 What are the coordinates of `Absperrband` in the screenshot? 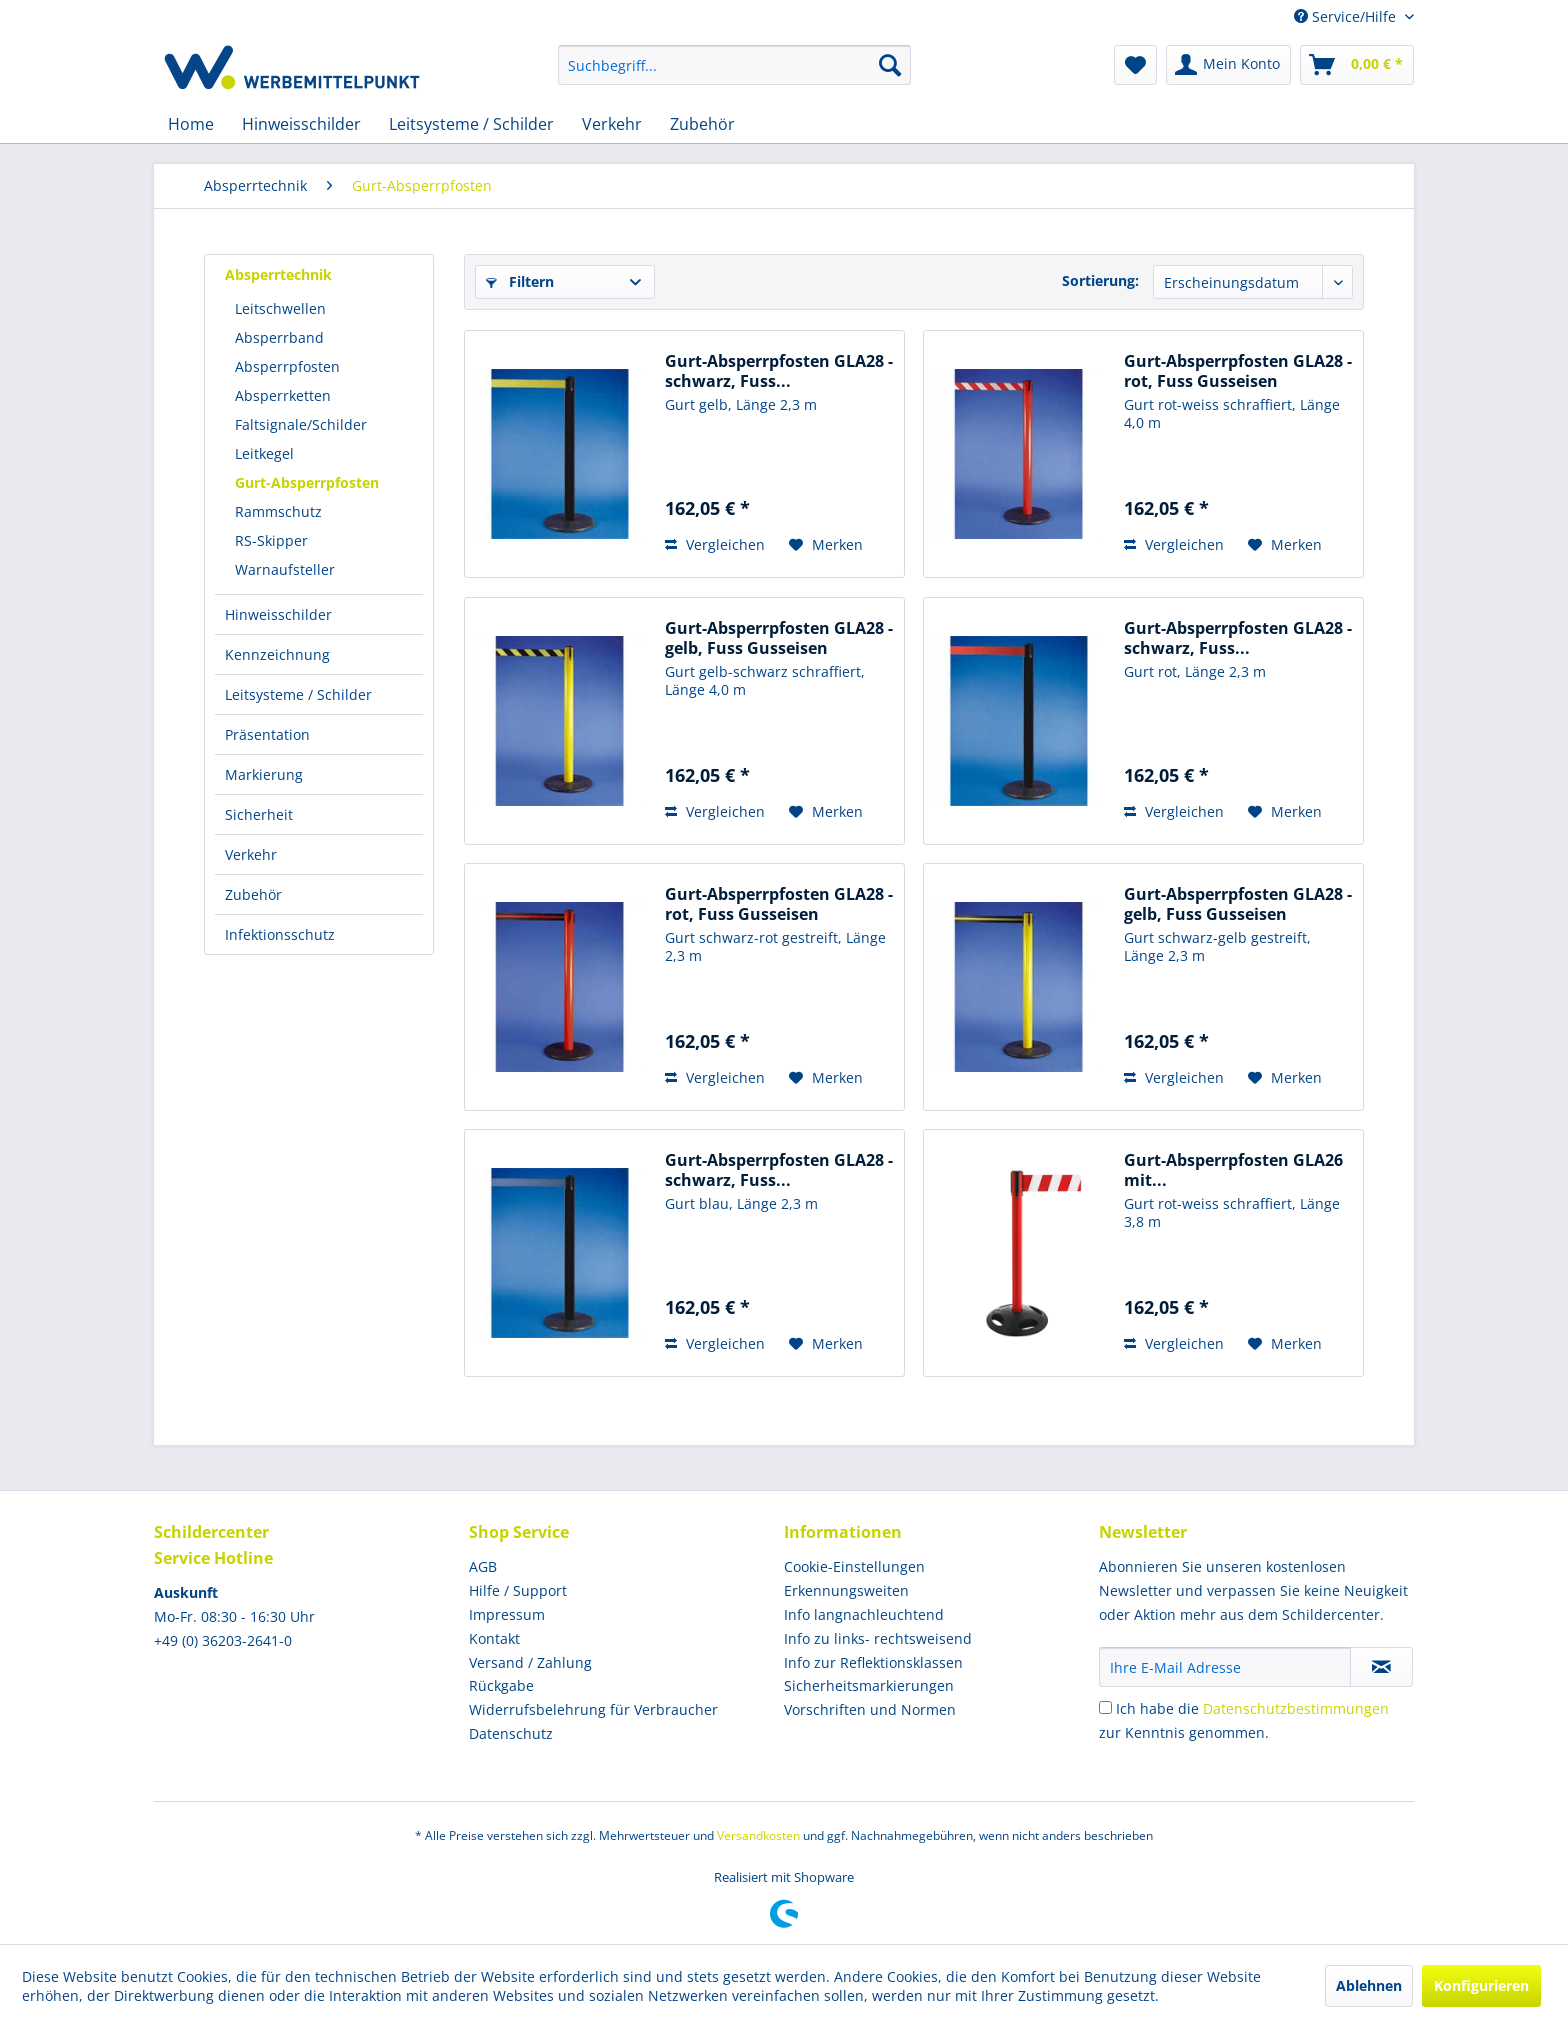 It's located at (279, 337).